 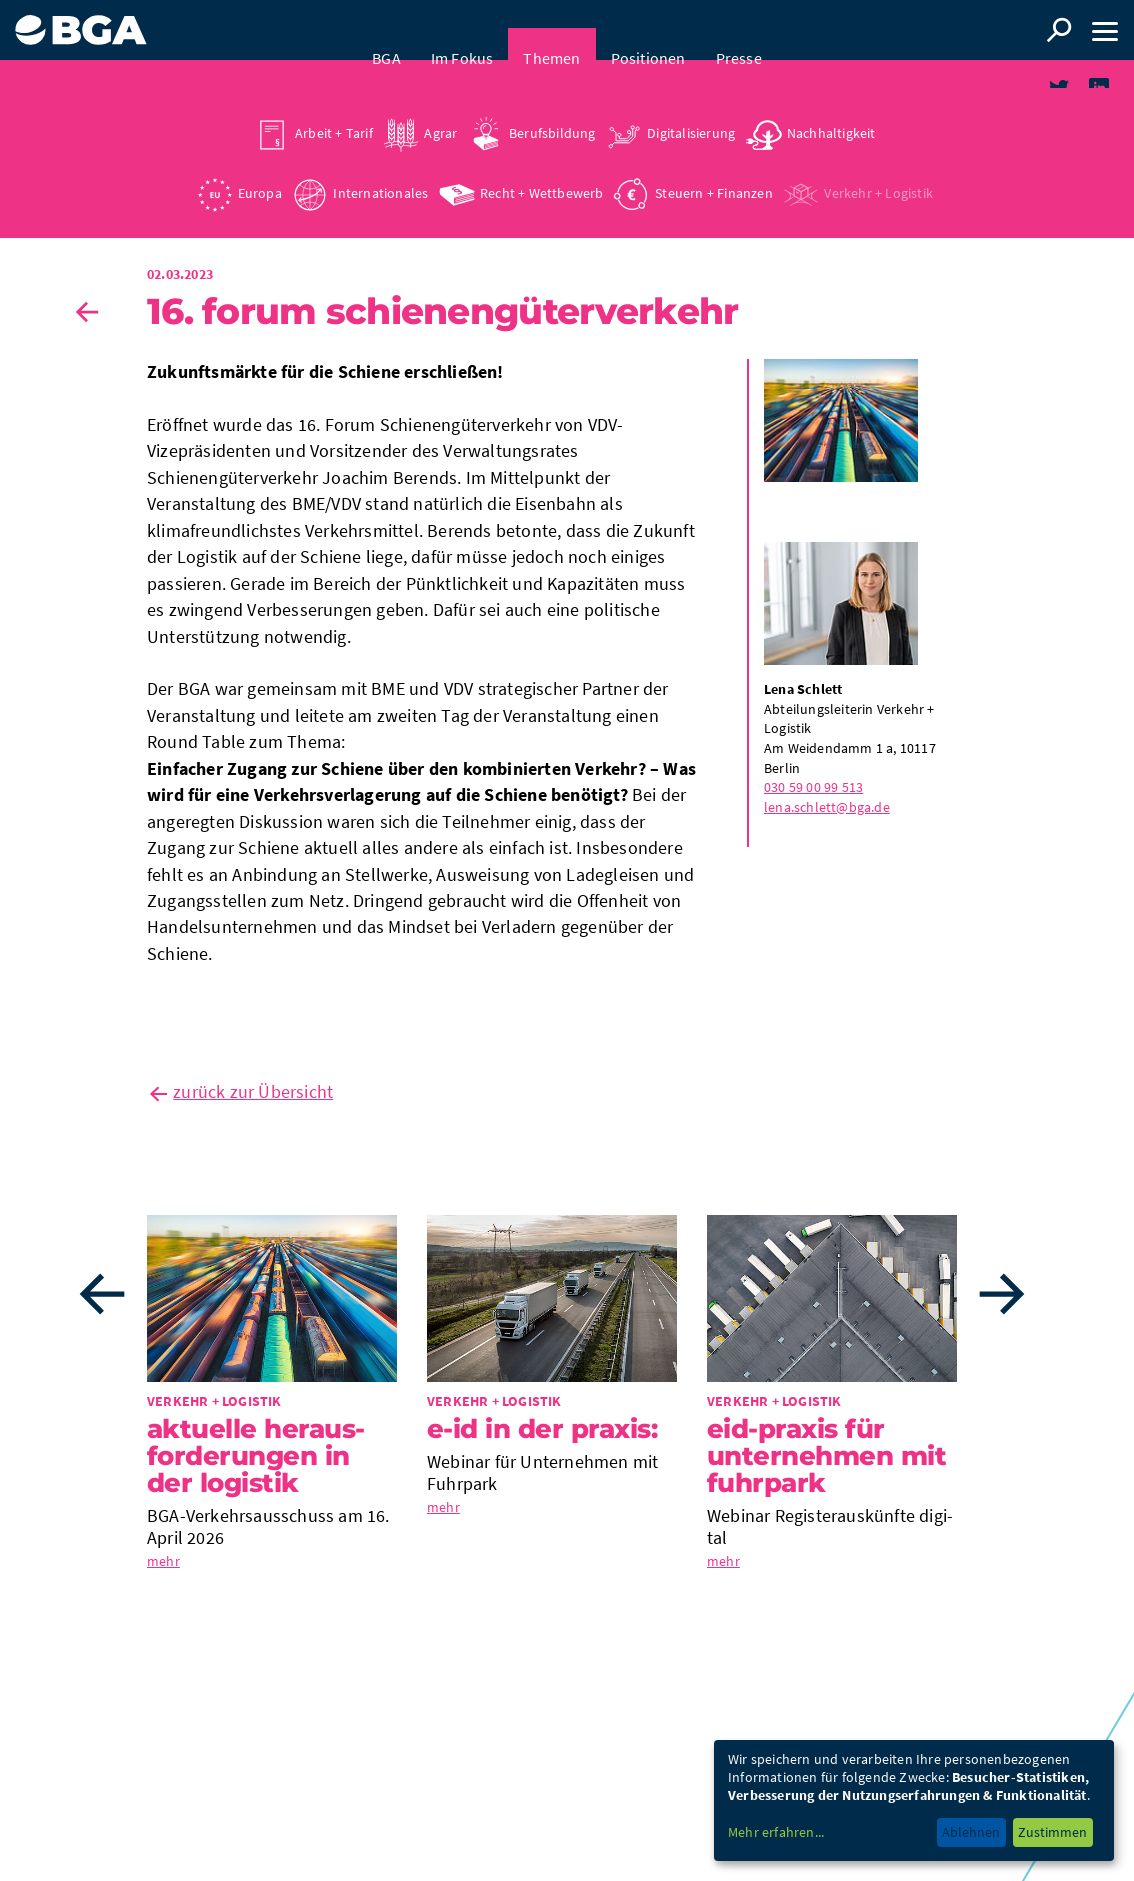 I want to click on Presse, so click(x=739, y=30).